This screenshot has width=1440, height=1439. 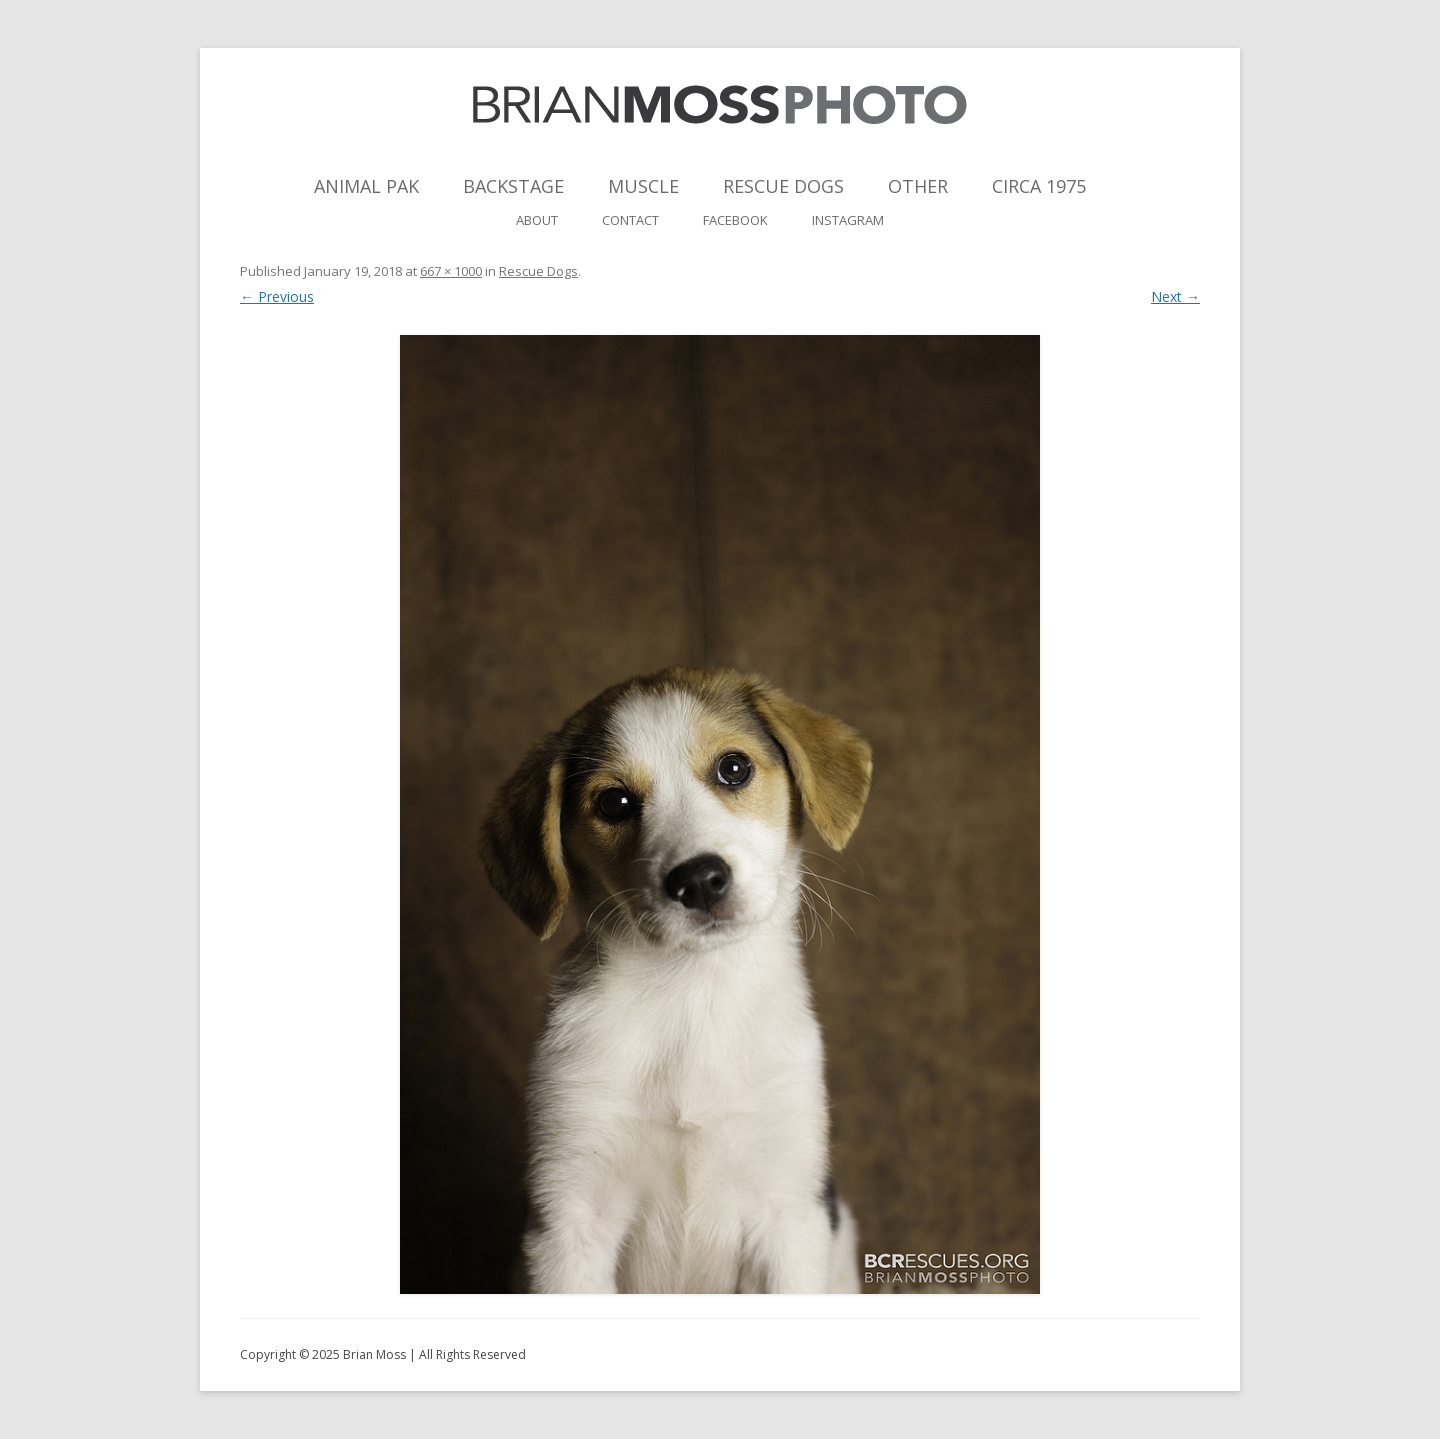 What do you see at coordinates (918, 186) in the screenshot?
I see `Other` at bounding box center [918, 186].